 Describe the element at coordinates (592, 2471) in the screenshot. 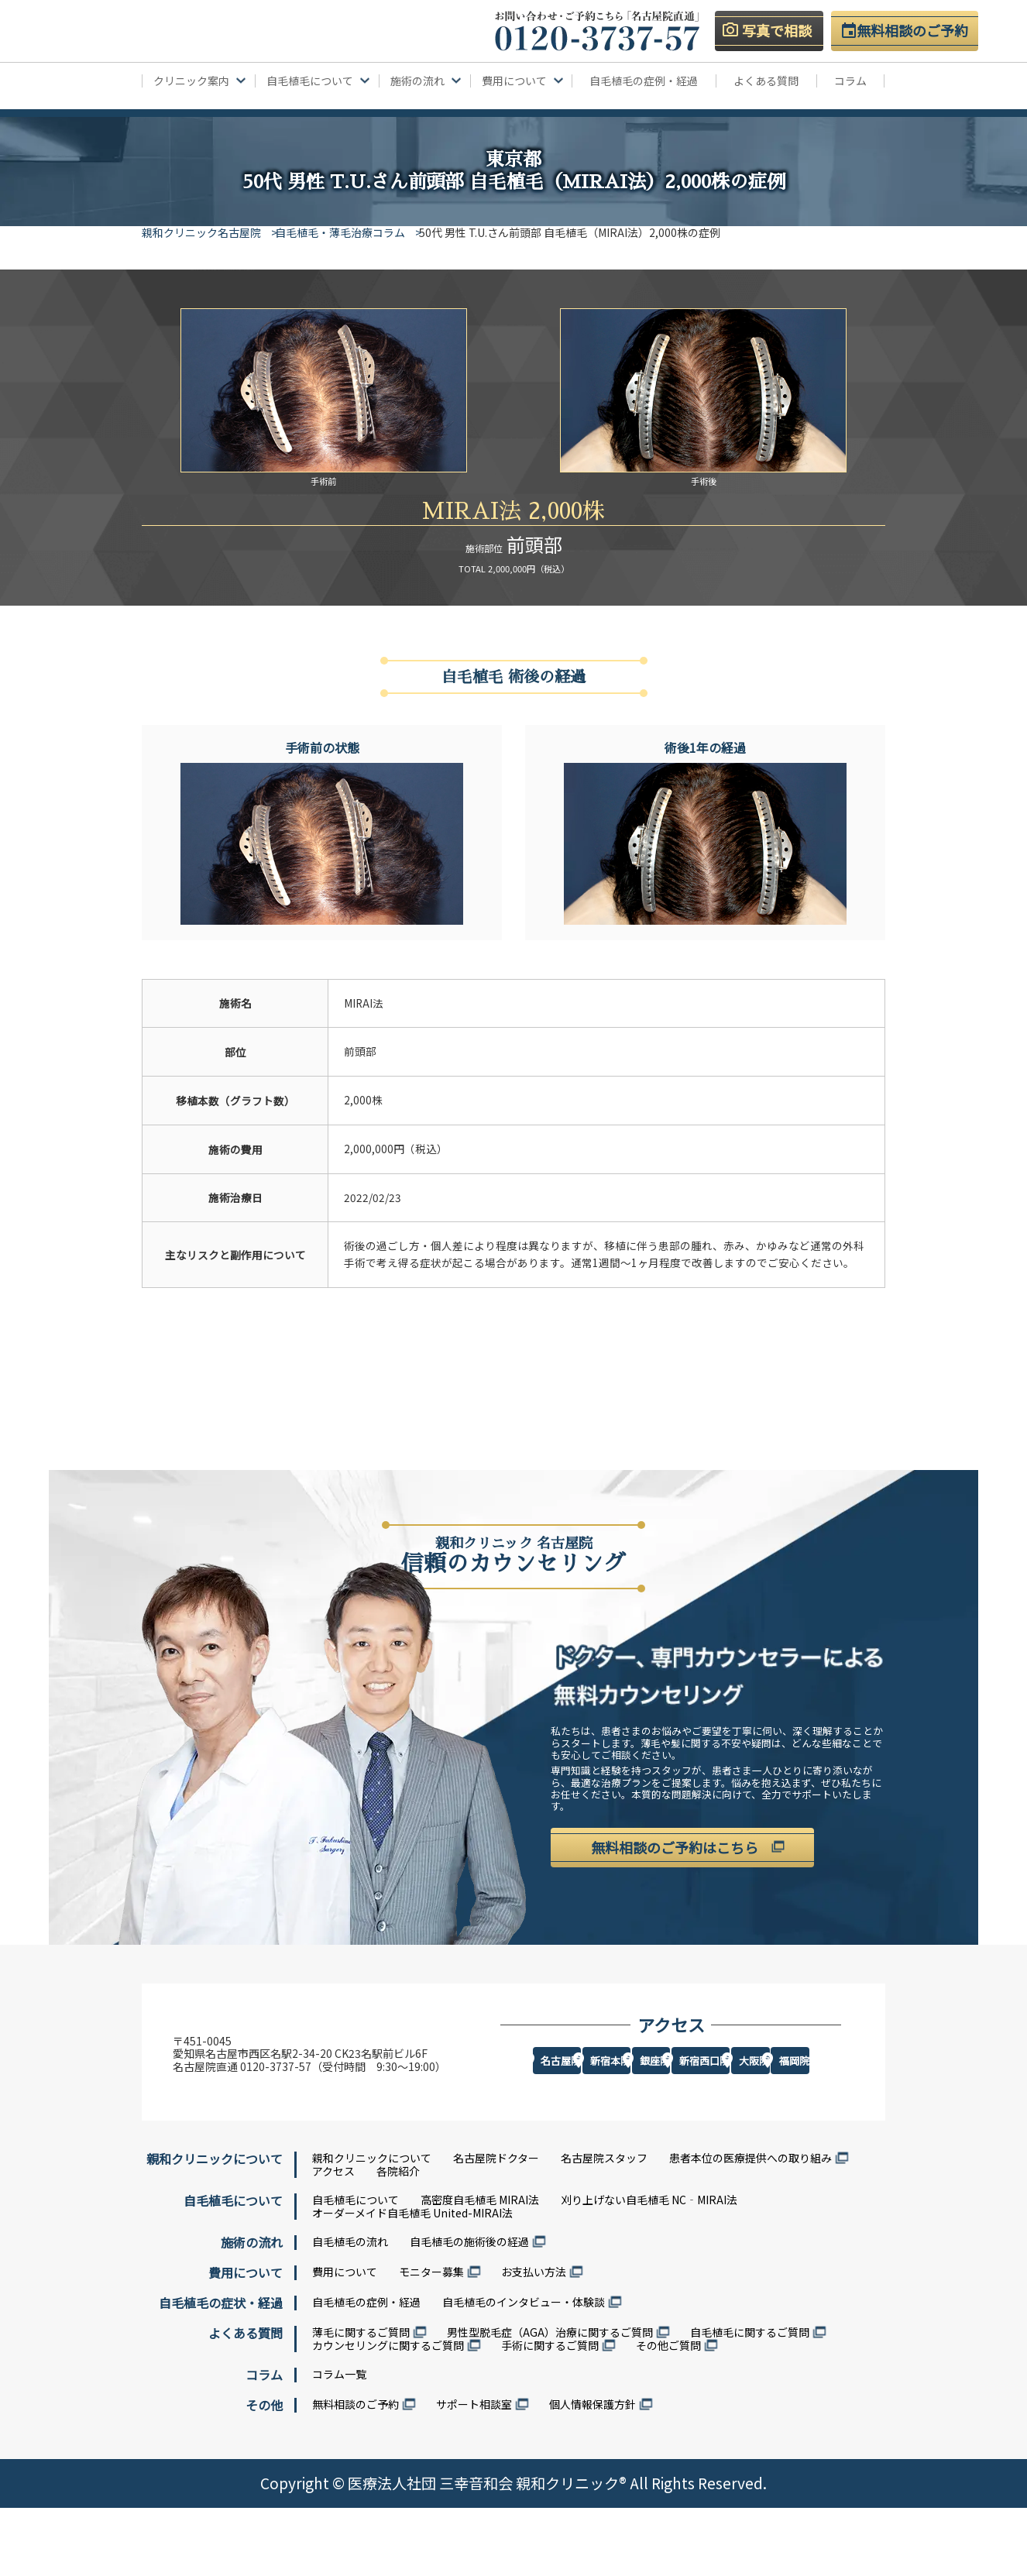

I see `個人情報保護方針` at that location.